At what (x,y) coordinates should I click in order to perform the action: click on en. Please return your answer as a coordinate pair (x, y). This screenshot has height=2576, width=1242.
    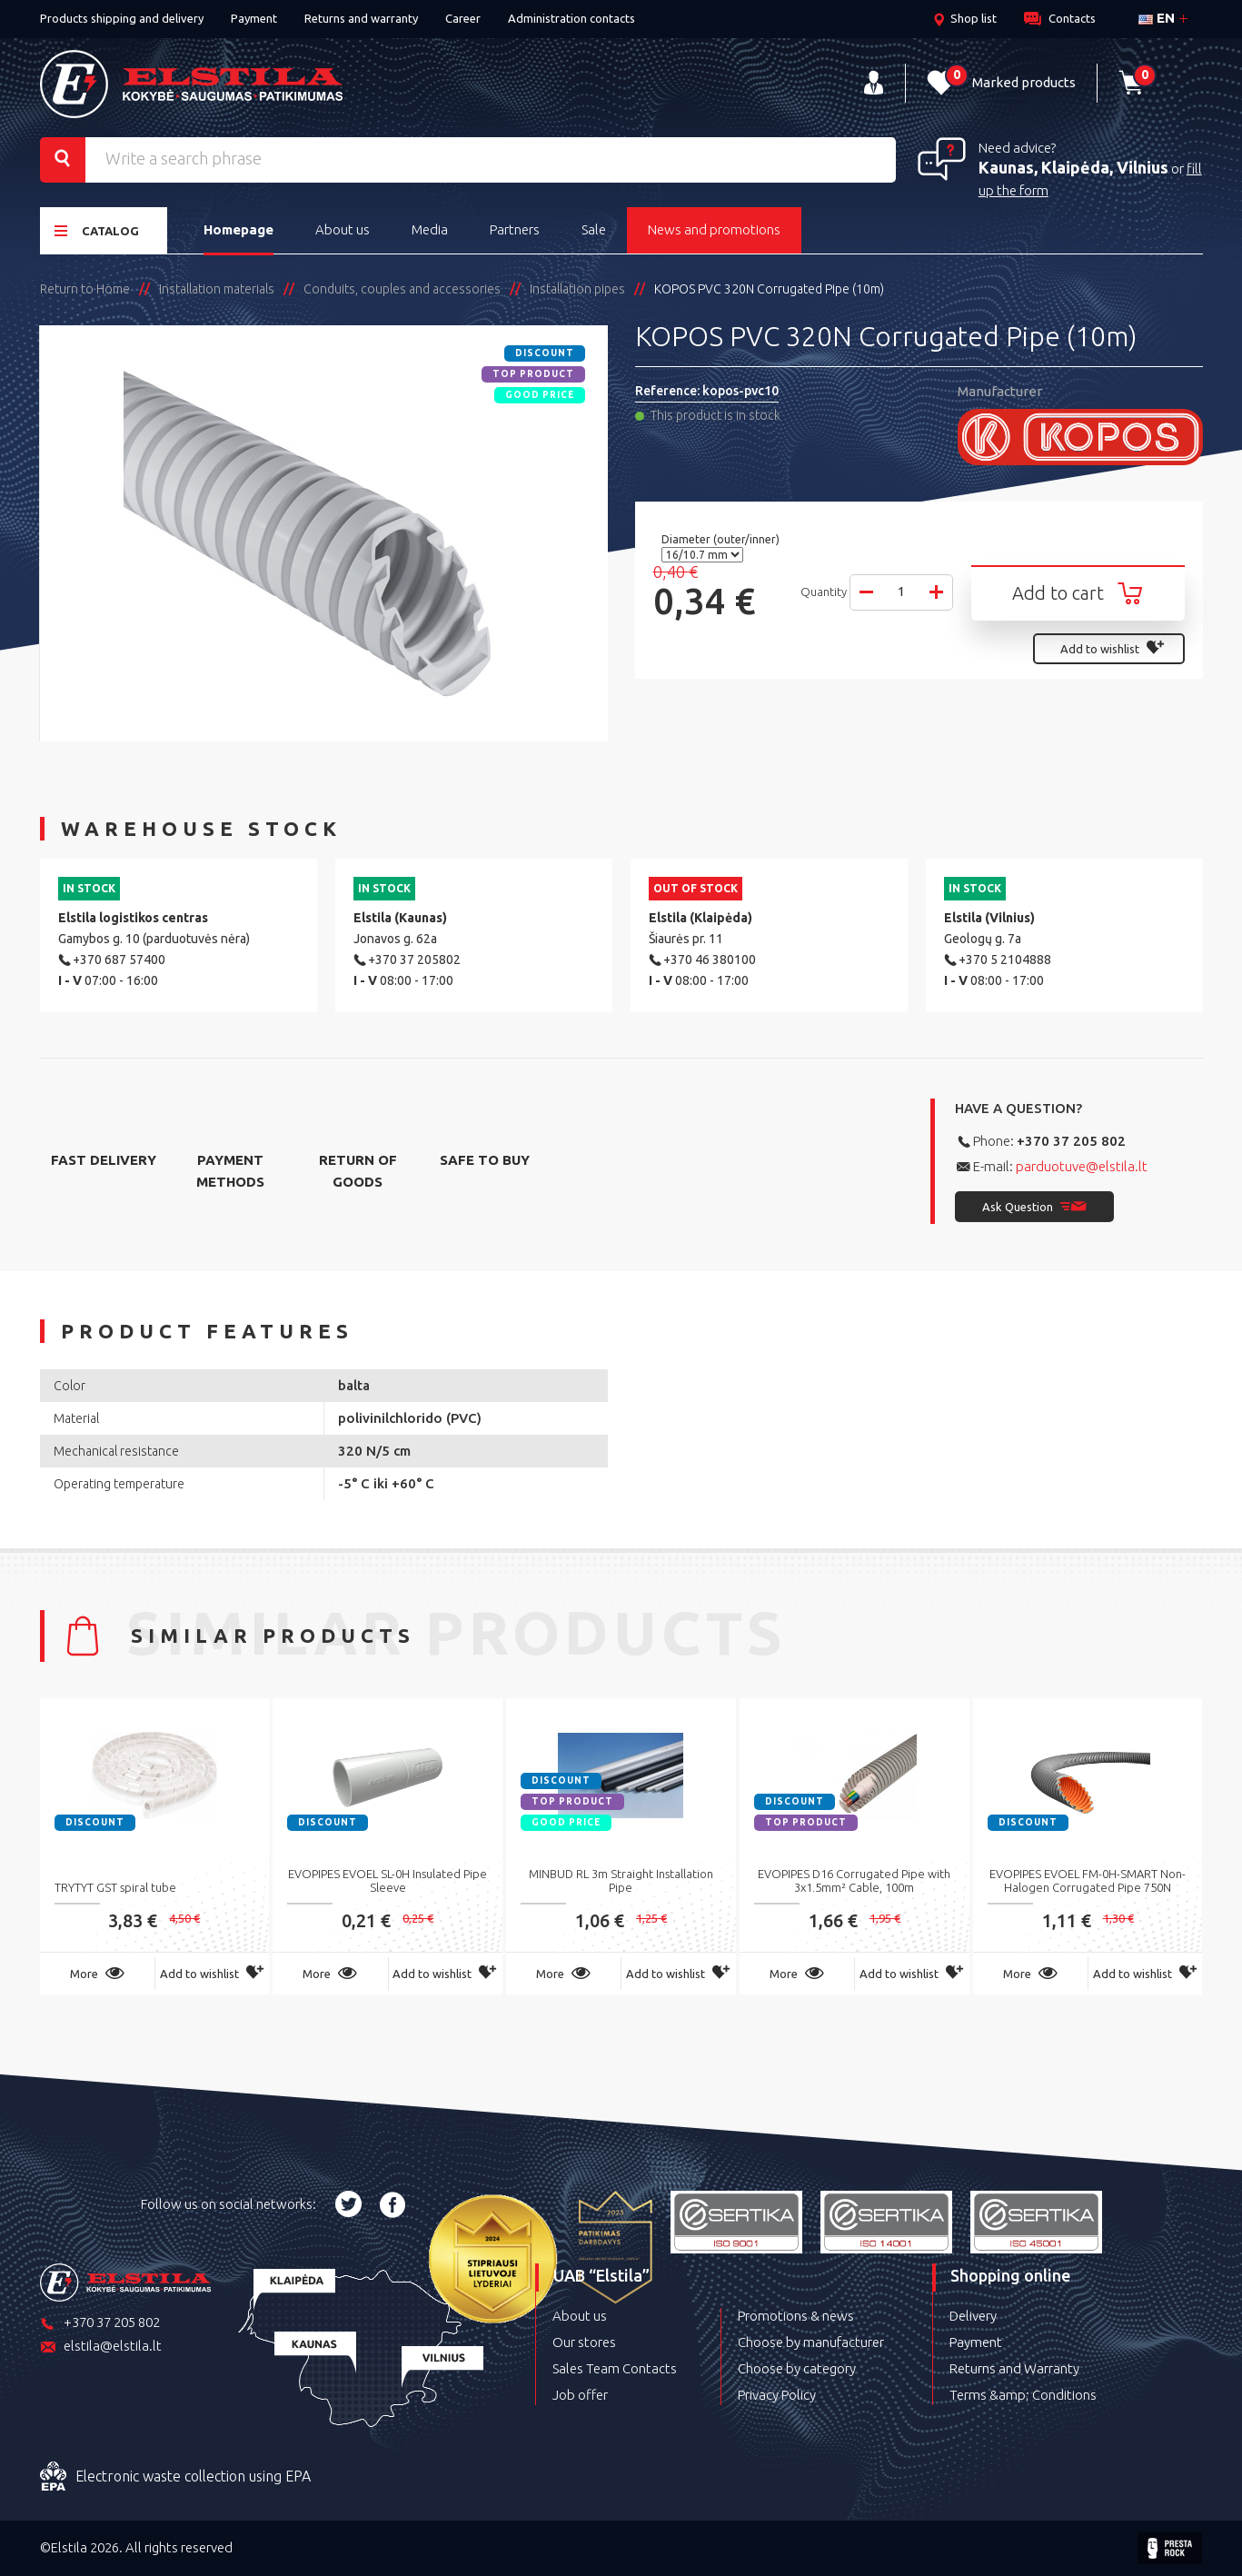
    Looking at the image, I should click on (1156, 17).